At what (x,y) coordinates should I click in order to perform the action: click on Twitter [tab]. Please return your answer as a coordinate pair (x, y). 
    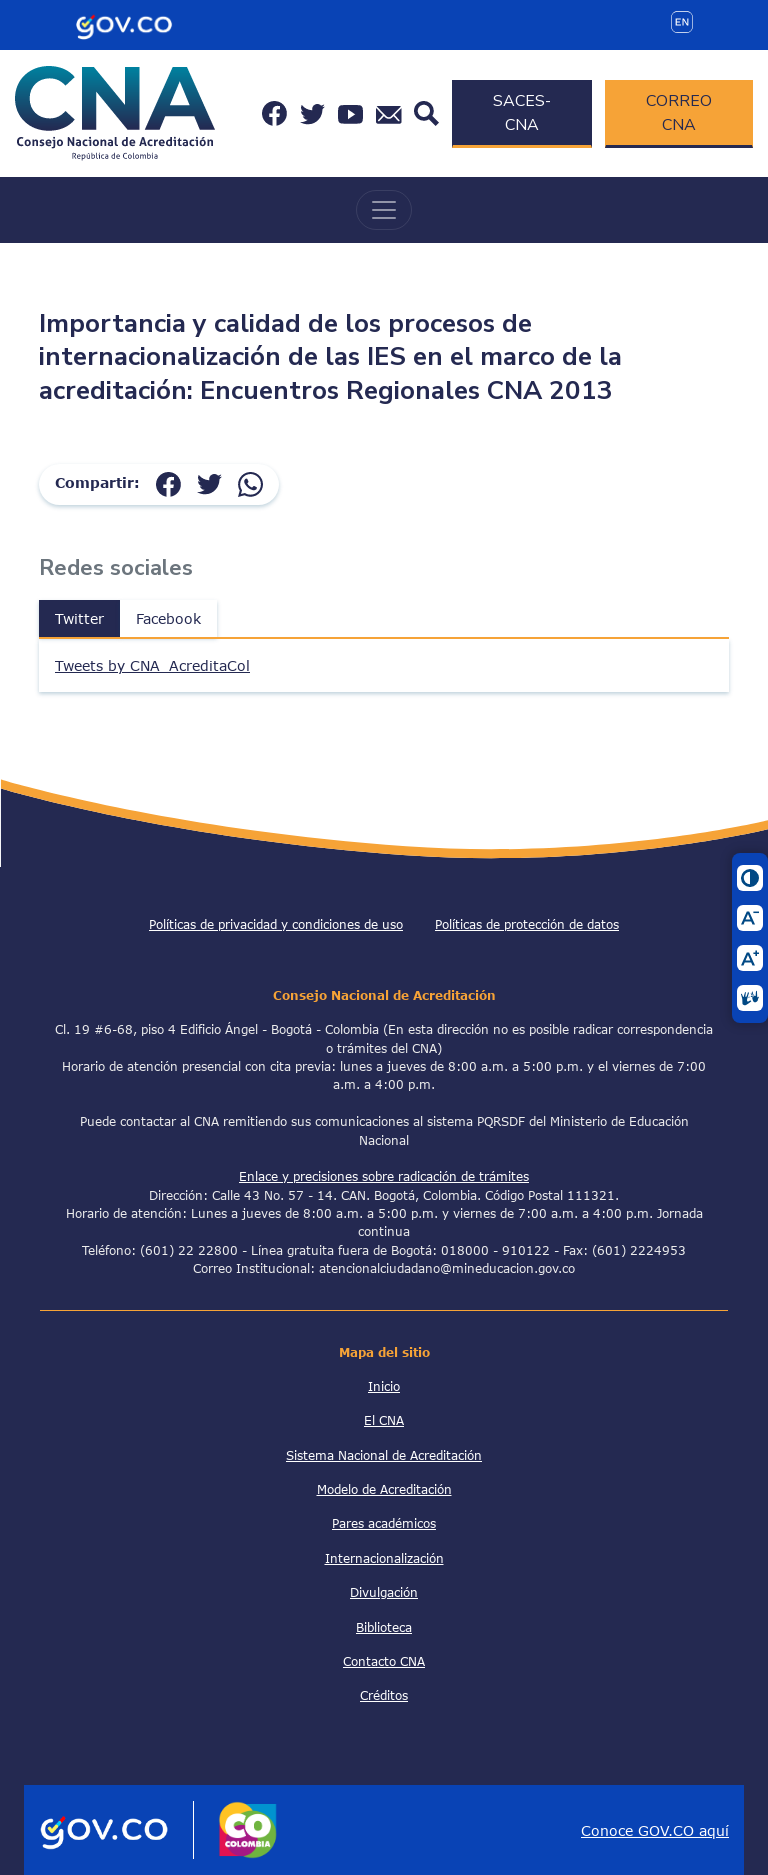
    Looking at the image, I should click on (79, 618).